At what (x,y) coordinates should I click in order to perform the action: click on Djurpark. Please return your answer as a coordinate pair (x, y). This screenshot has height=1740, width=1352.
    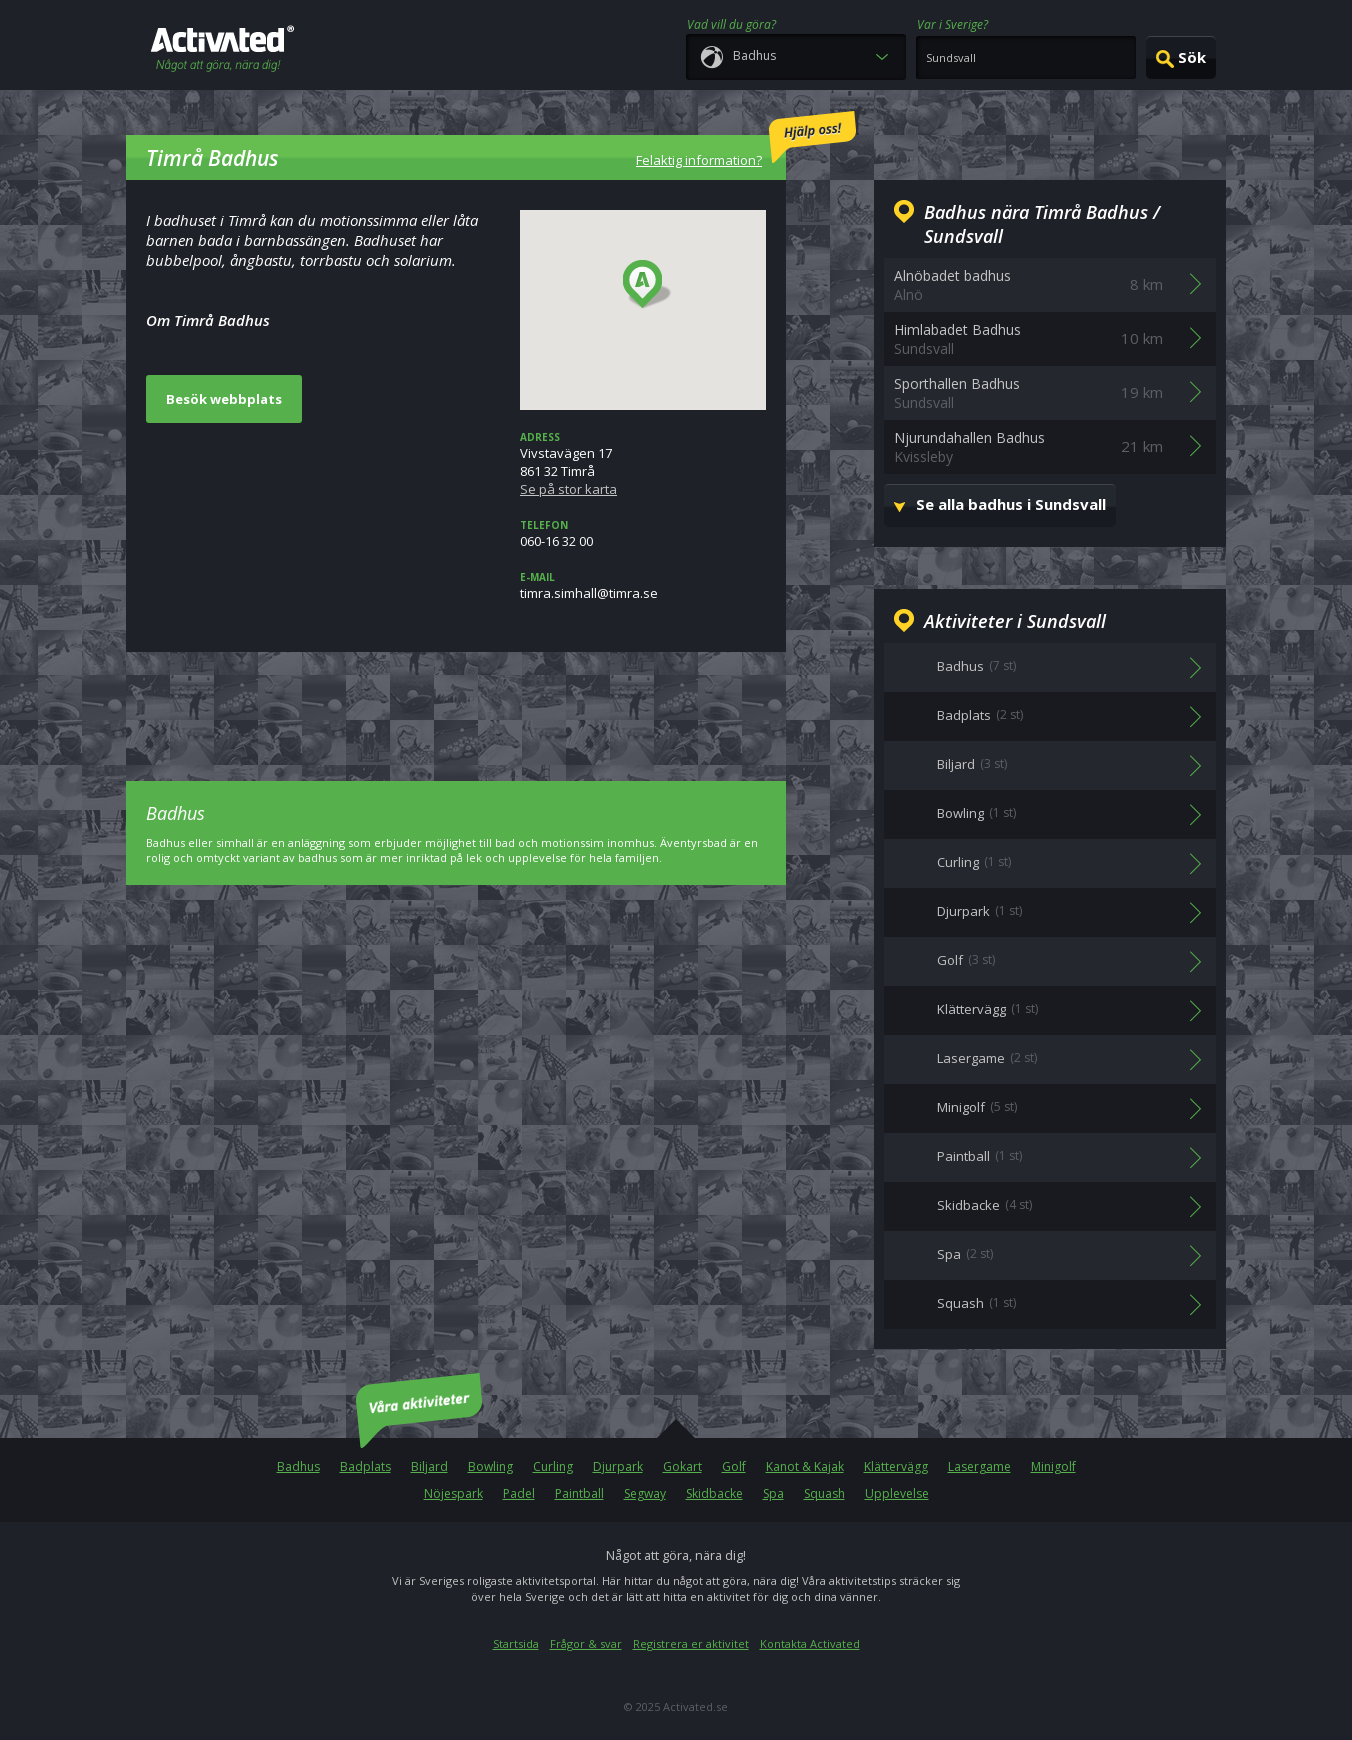
    Looking at the image, I should click on (618, 1466).